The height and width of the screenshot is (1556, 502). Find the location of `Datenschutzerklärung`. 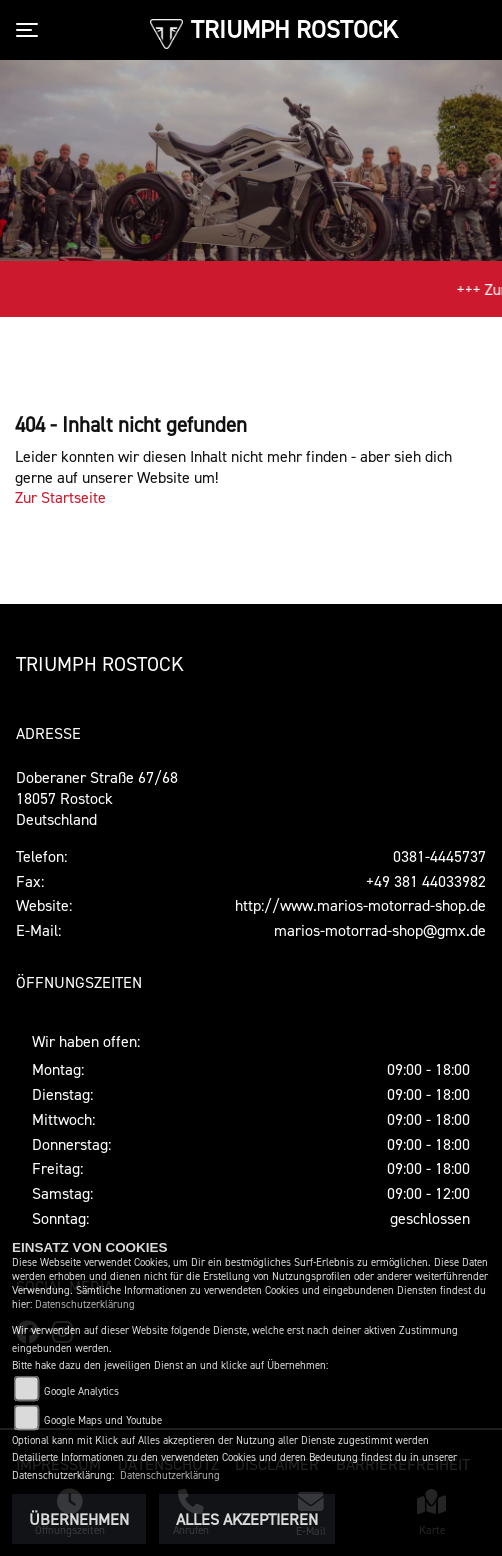

Datenschutzerklärung is located at coordinates (85, 1304).